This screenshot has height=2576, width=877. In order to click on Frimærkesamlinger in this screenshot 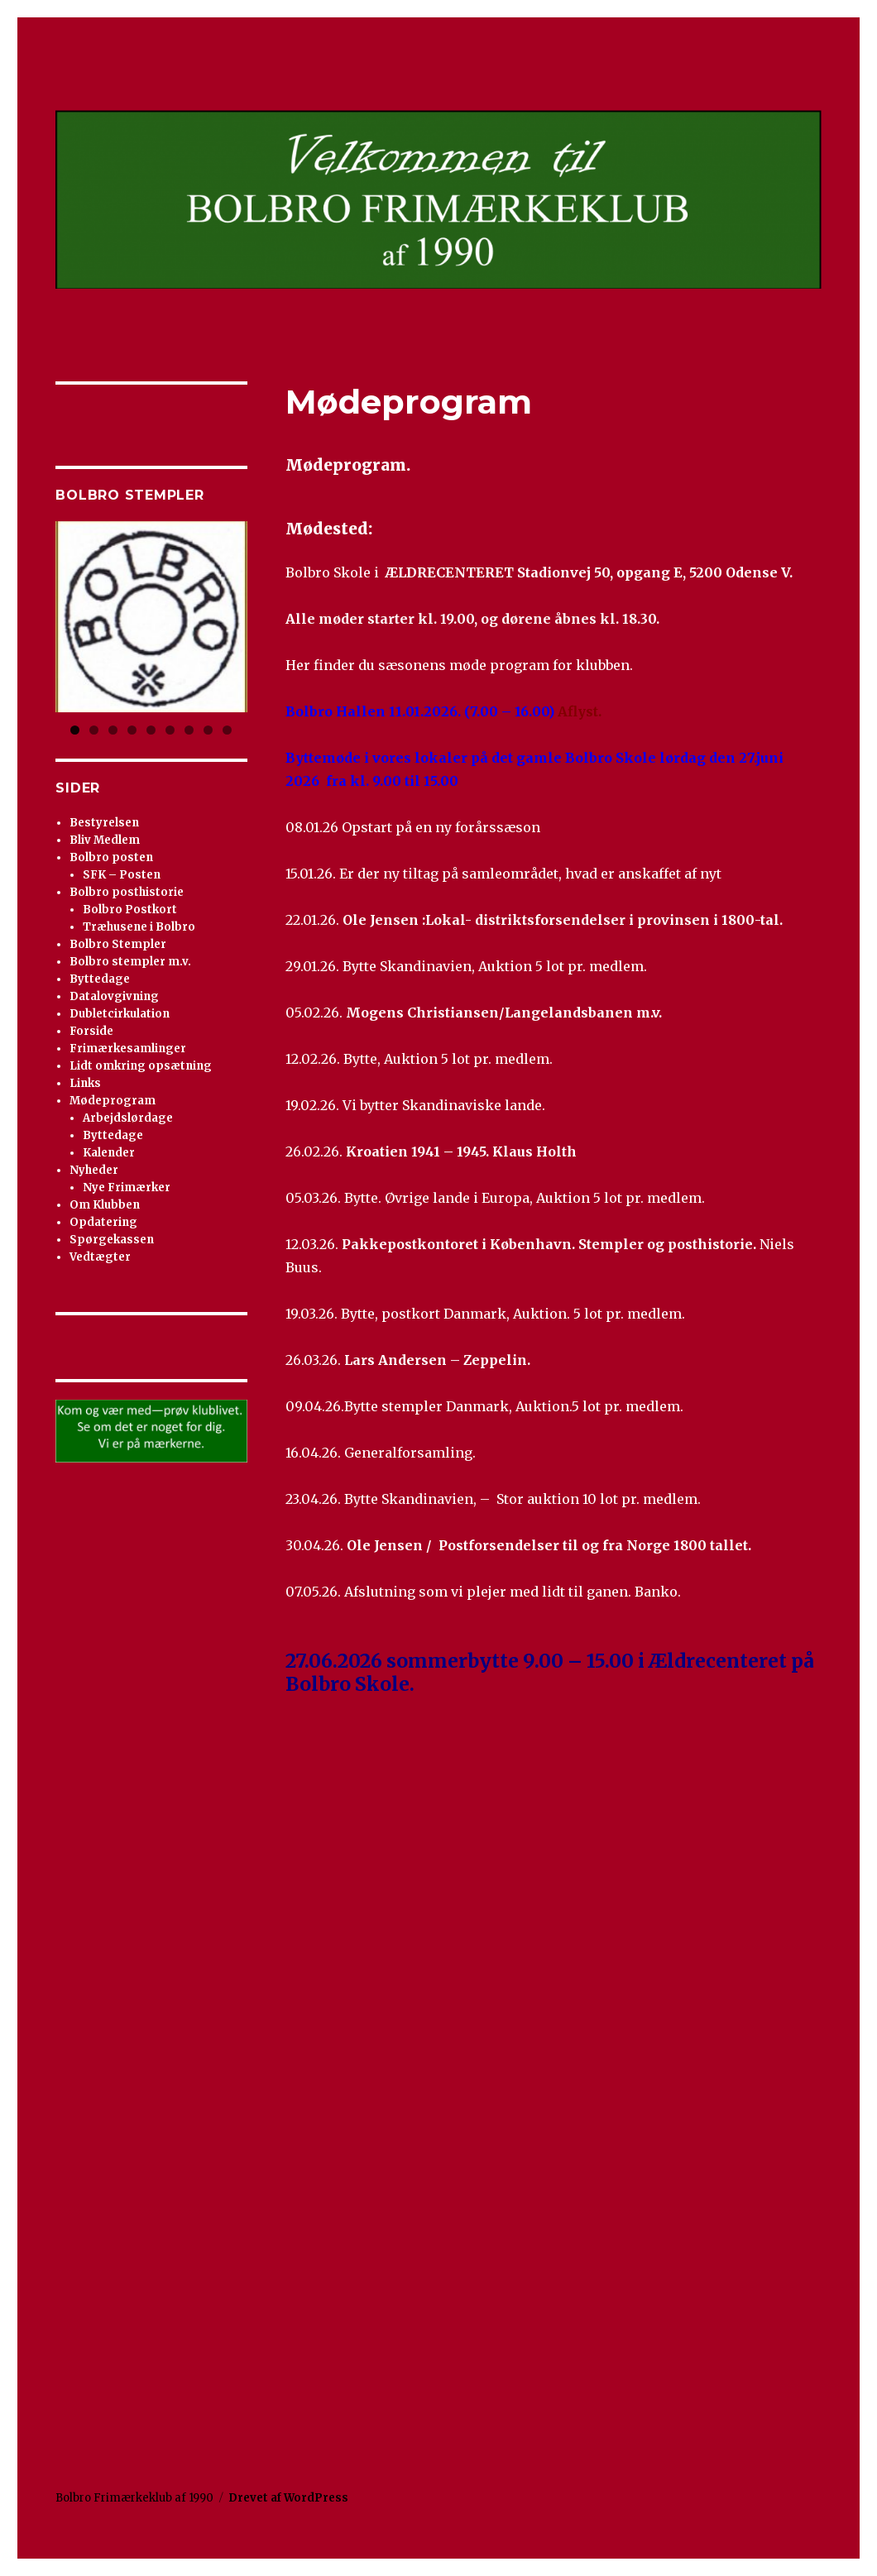, I will do `click(127, 1048)`.